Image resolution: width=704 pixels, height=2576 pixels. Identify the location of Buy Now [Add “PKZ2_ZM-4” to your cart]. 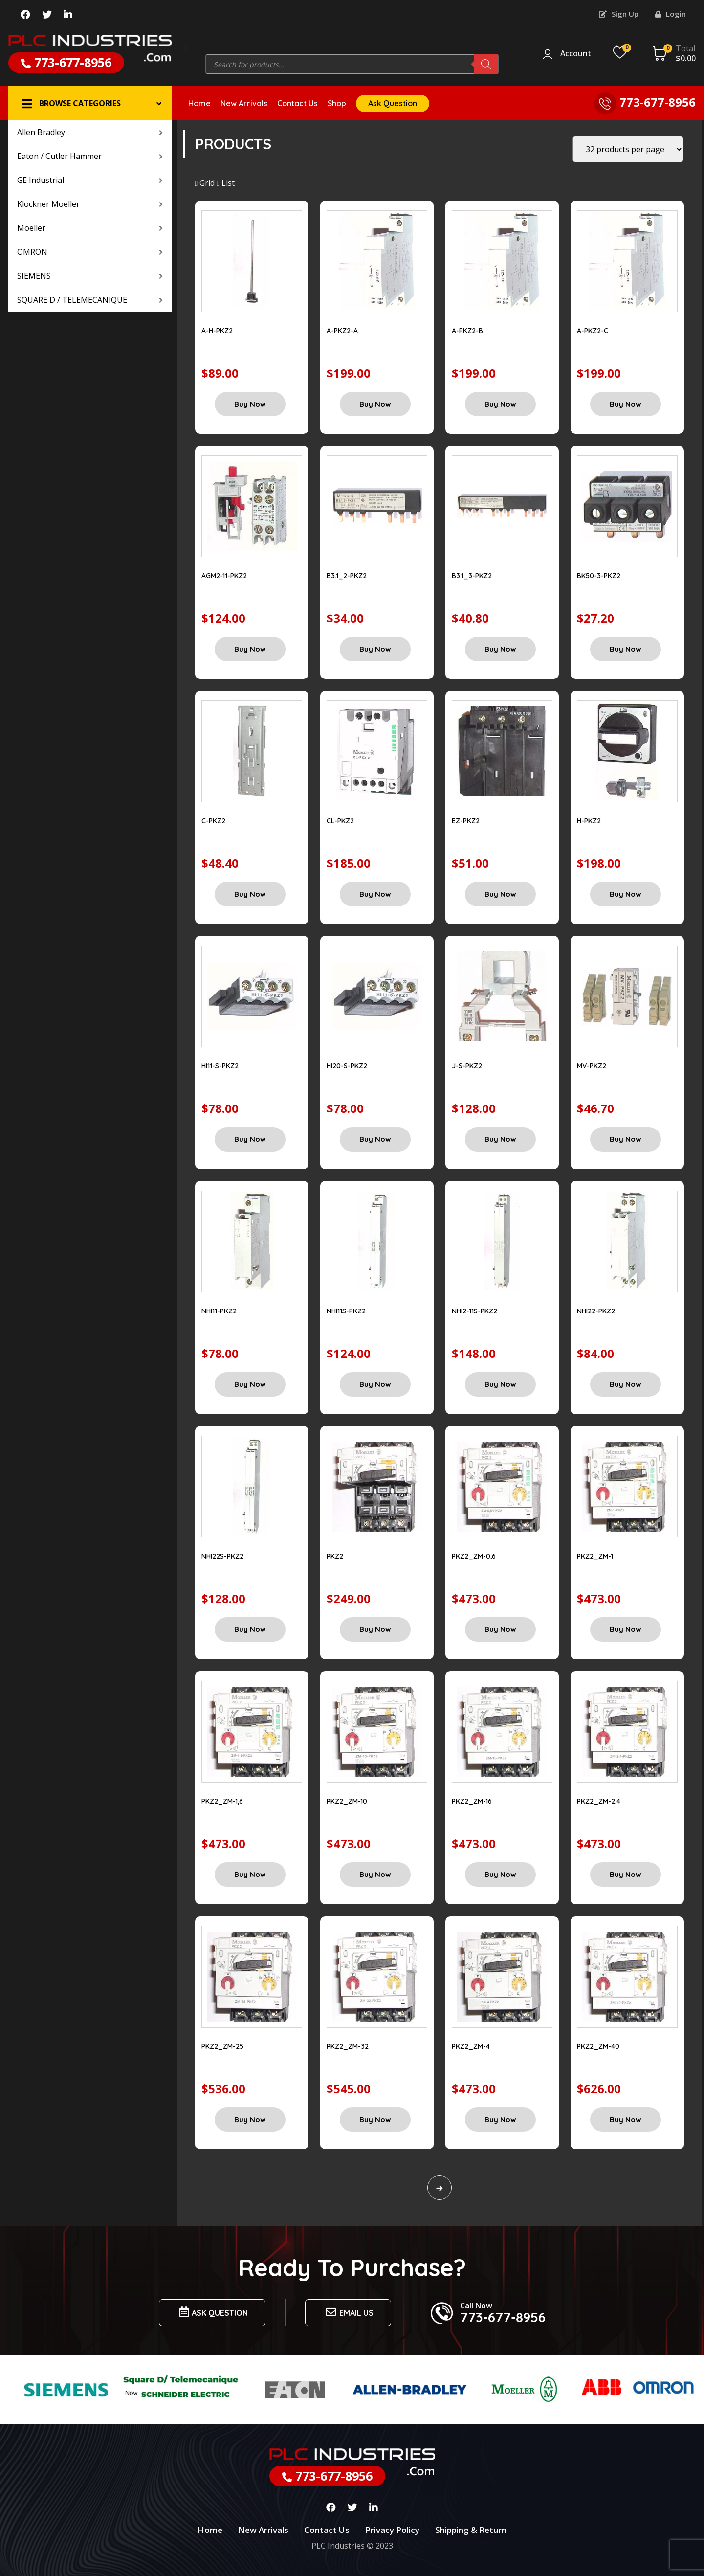
(500, 2119).